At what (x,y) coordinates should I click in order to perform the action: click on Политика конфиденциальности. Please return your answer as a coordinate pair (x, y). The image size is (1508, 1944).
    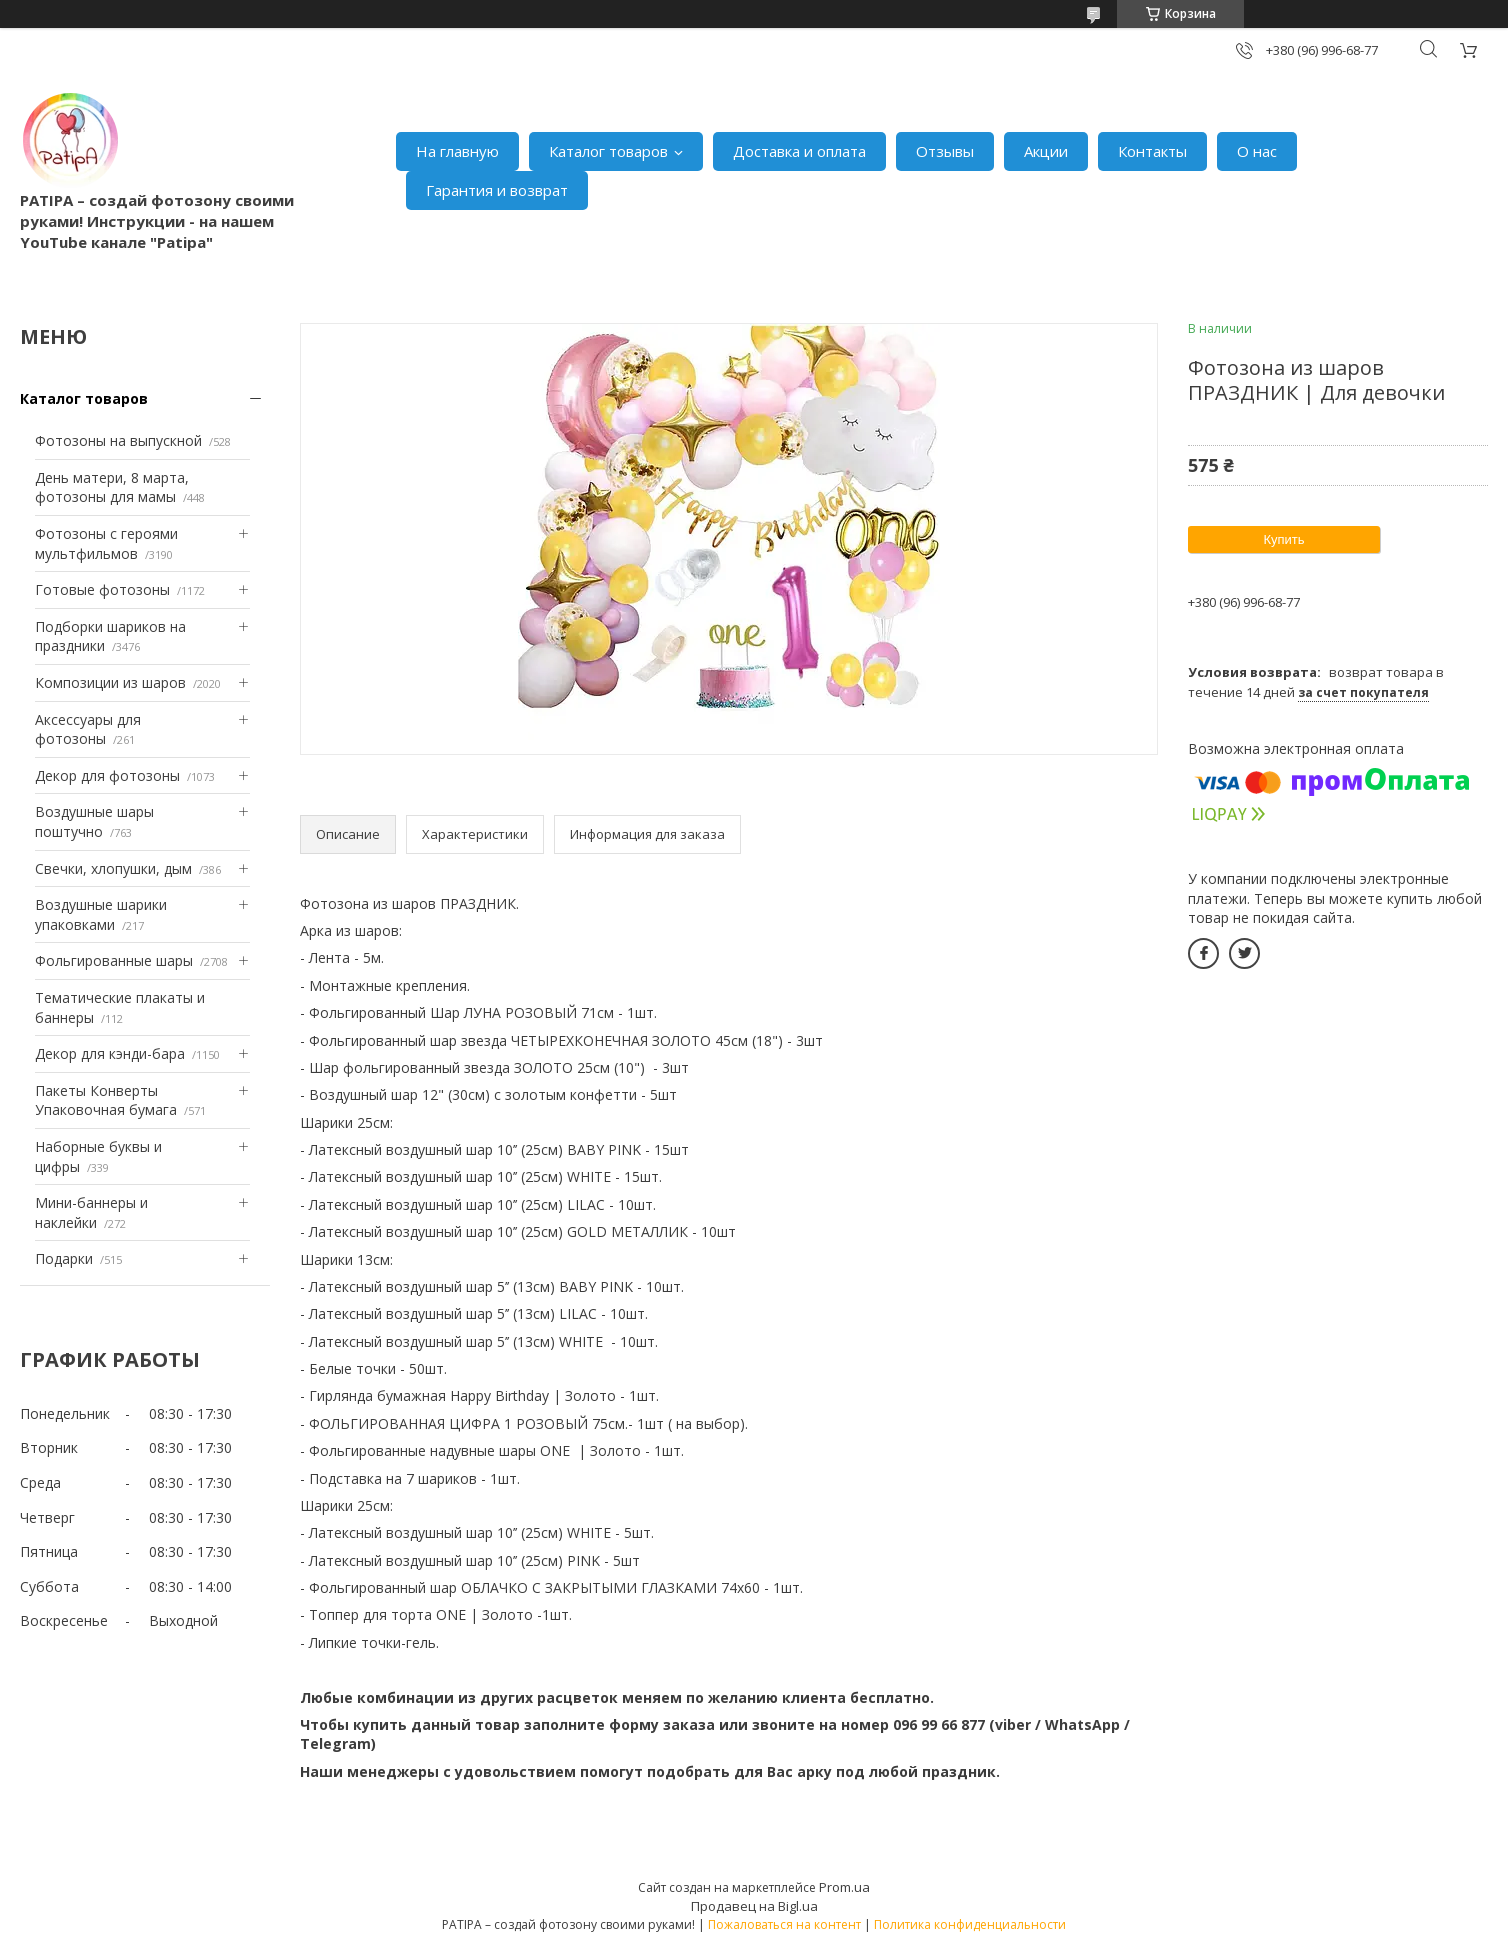
    Looking at the image, I should click on (970, 1924).